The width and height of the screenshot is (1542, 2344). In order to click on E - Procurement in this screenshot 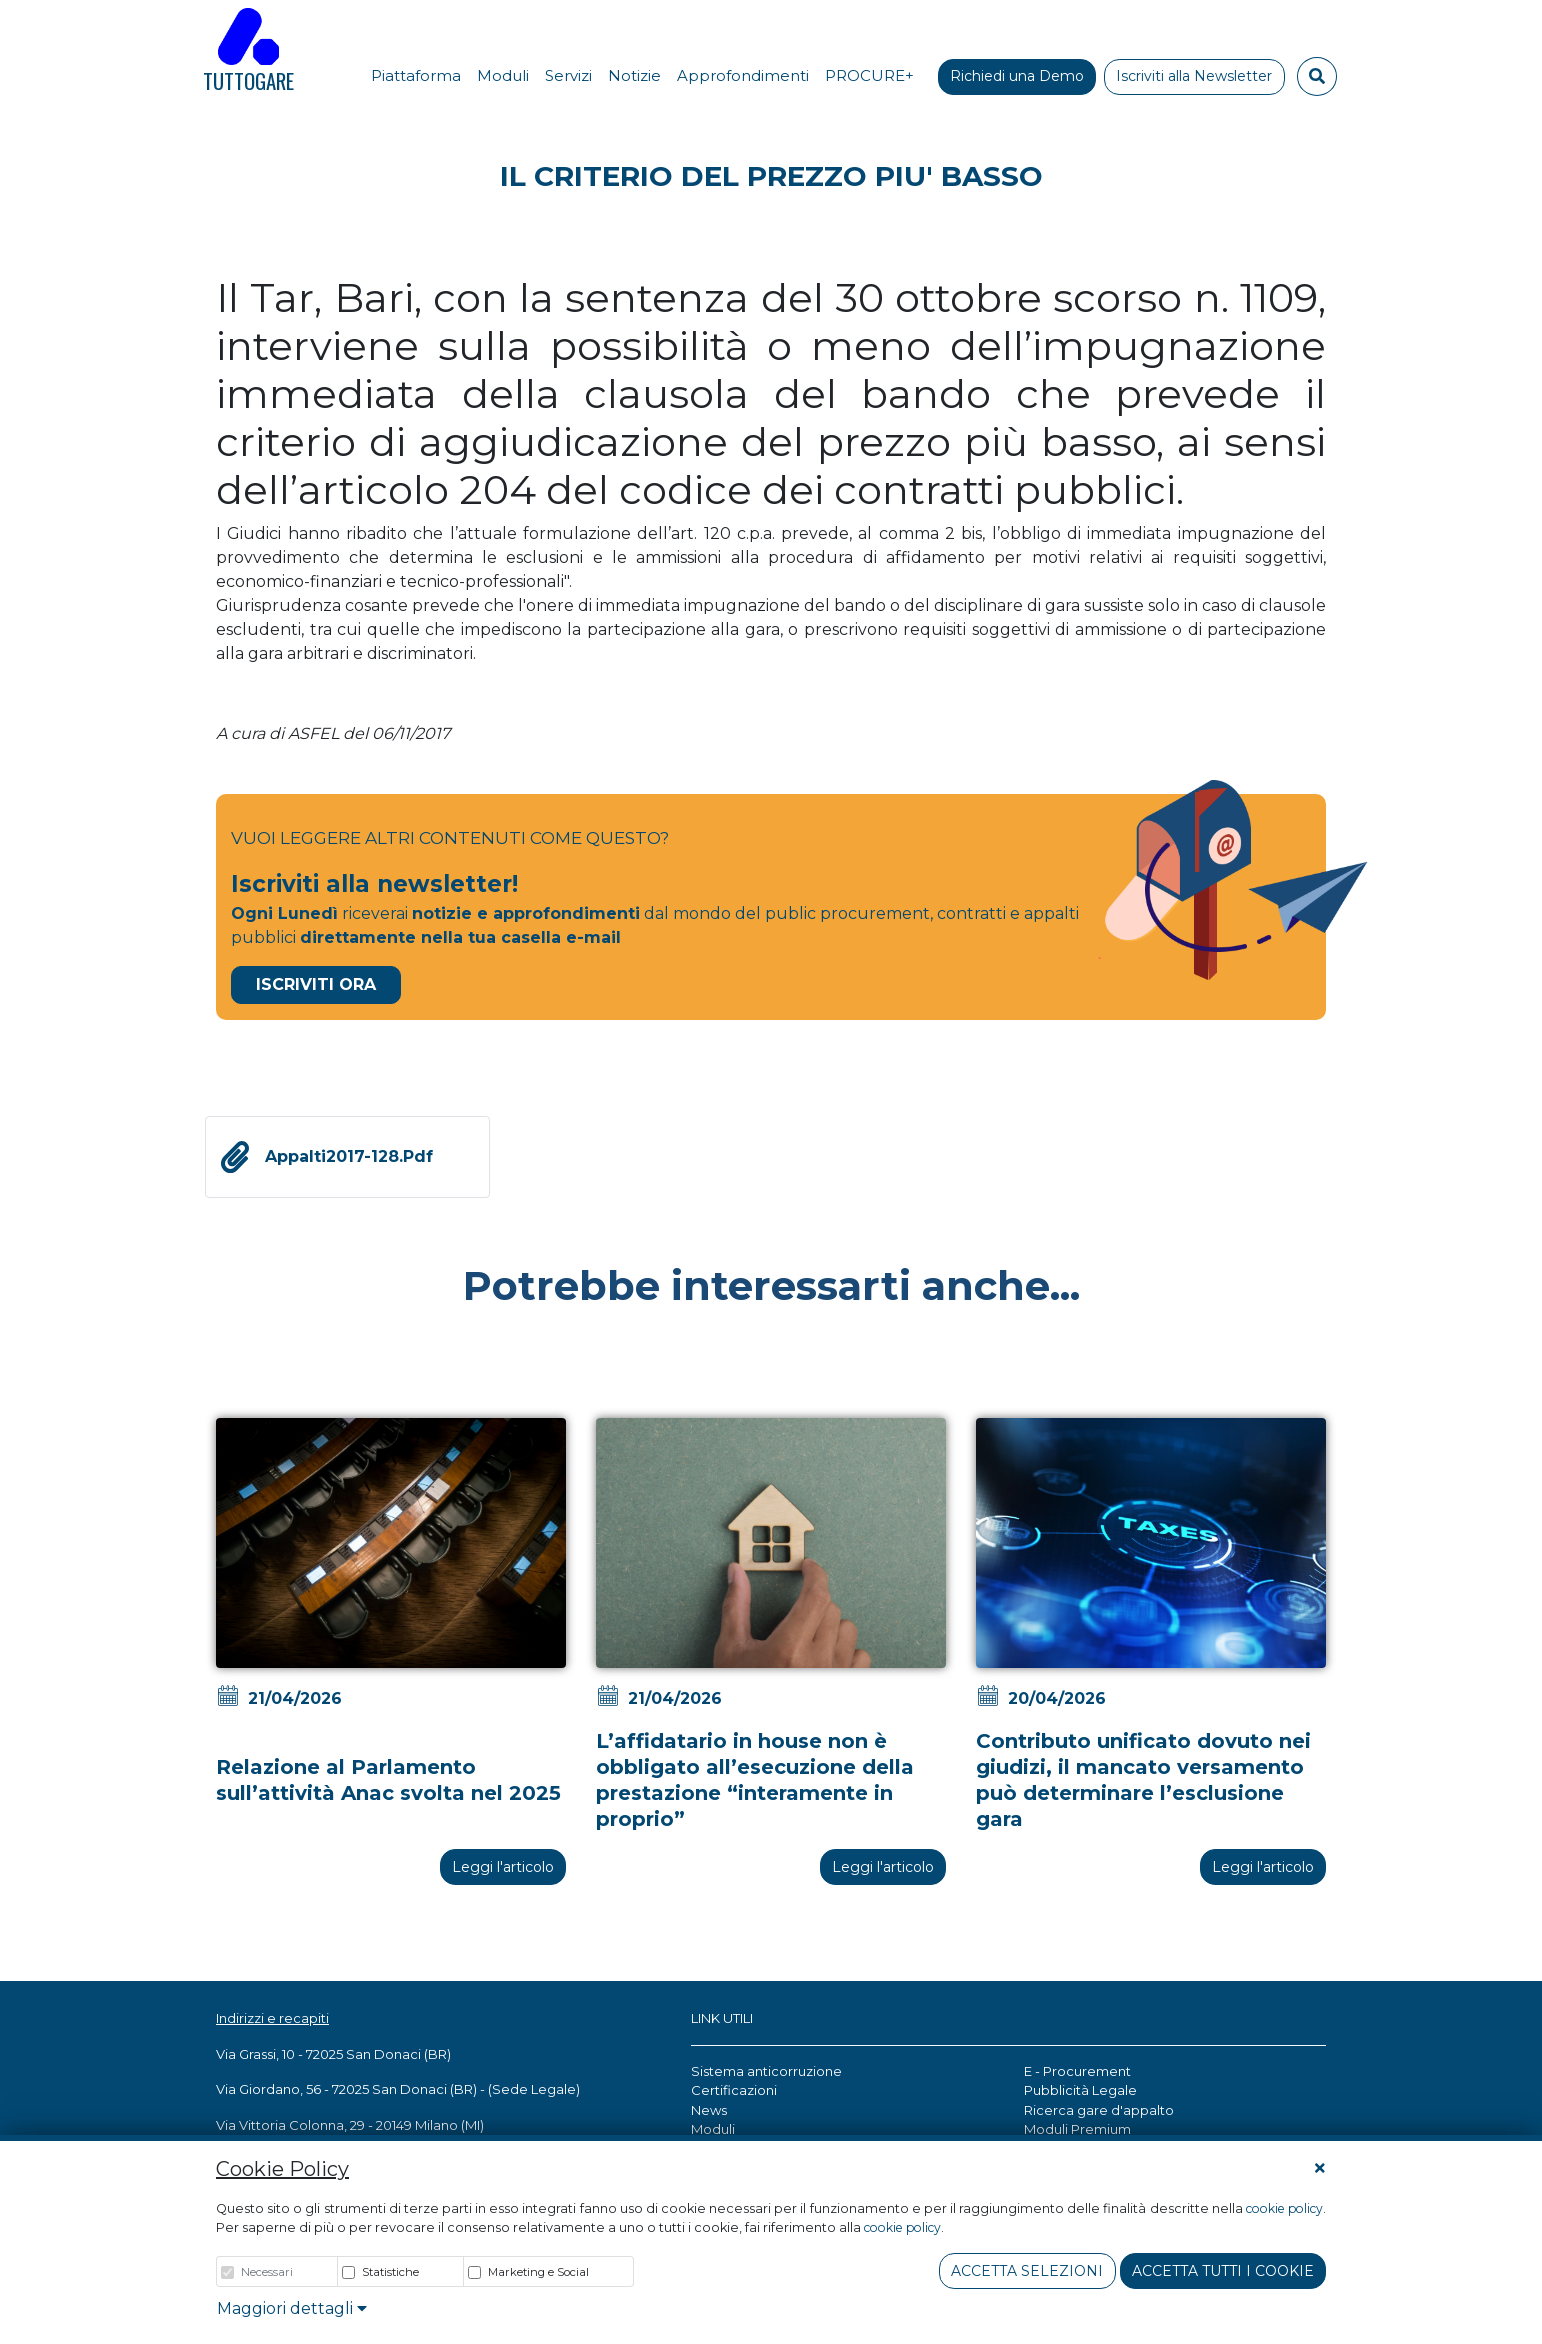, I will do `click(1077, 2071)`.